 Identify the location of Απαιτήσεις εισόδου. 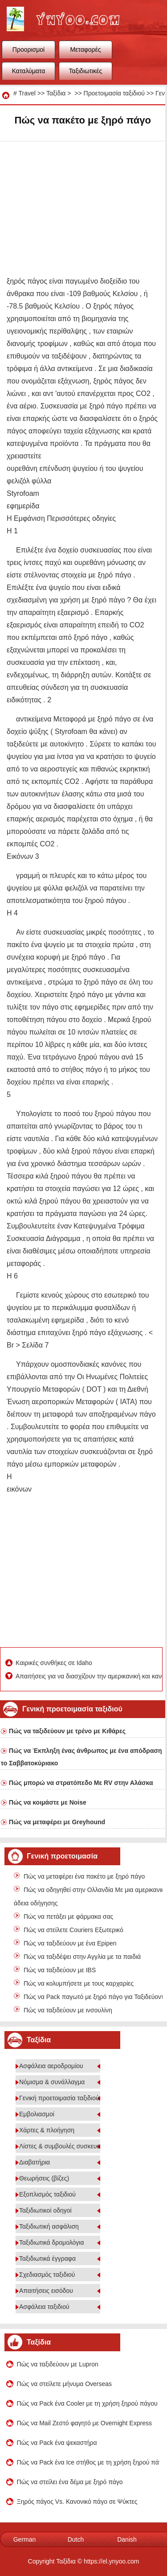
(46, 2290).